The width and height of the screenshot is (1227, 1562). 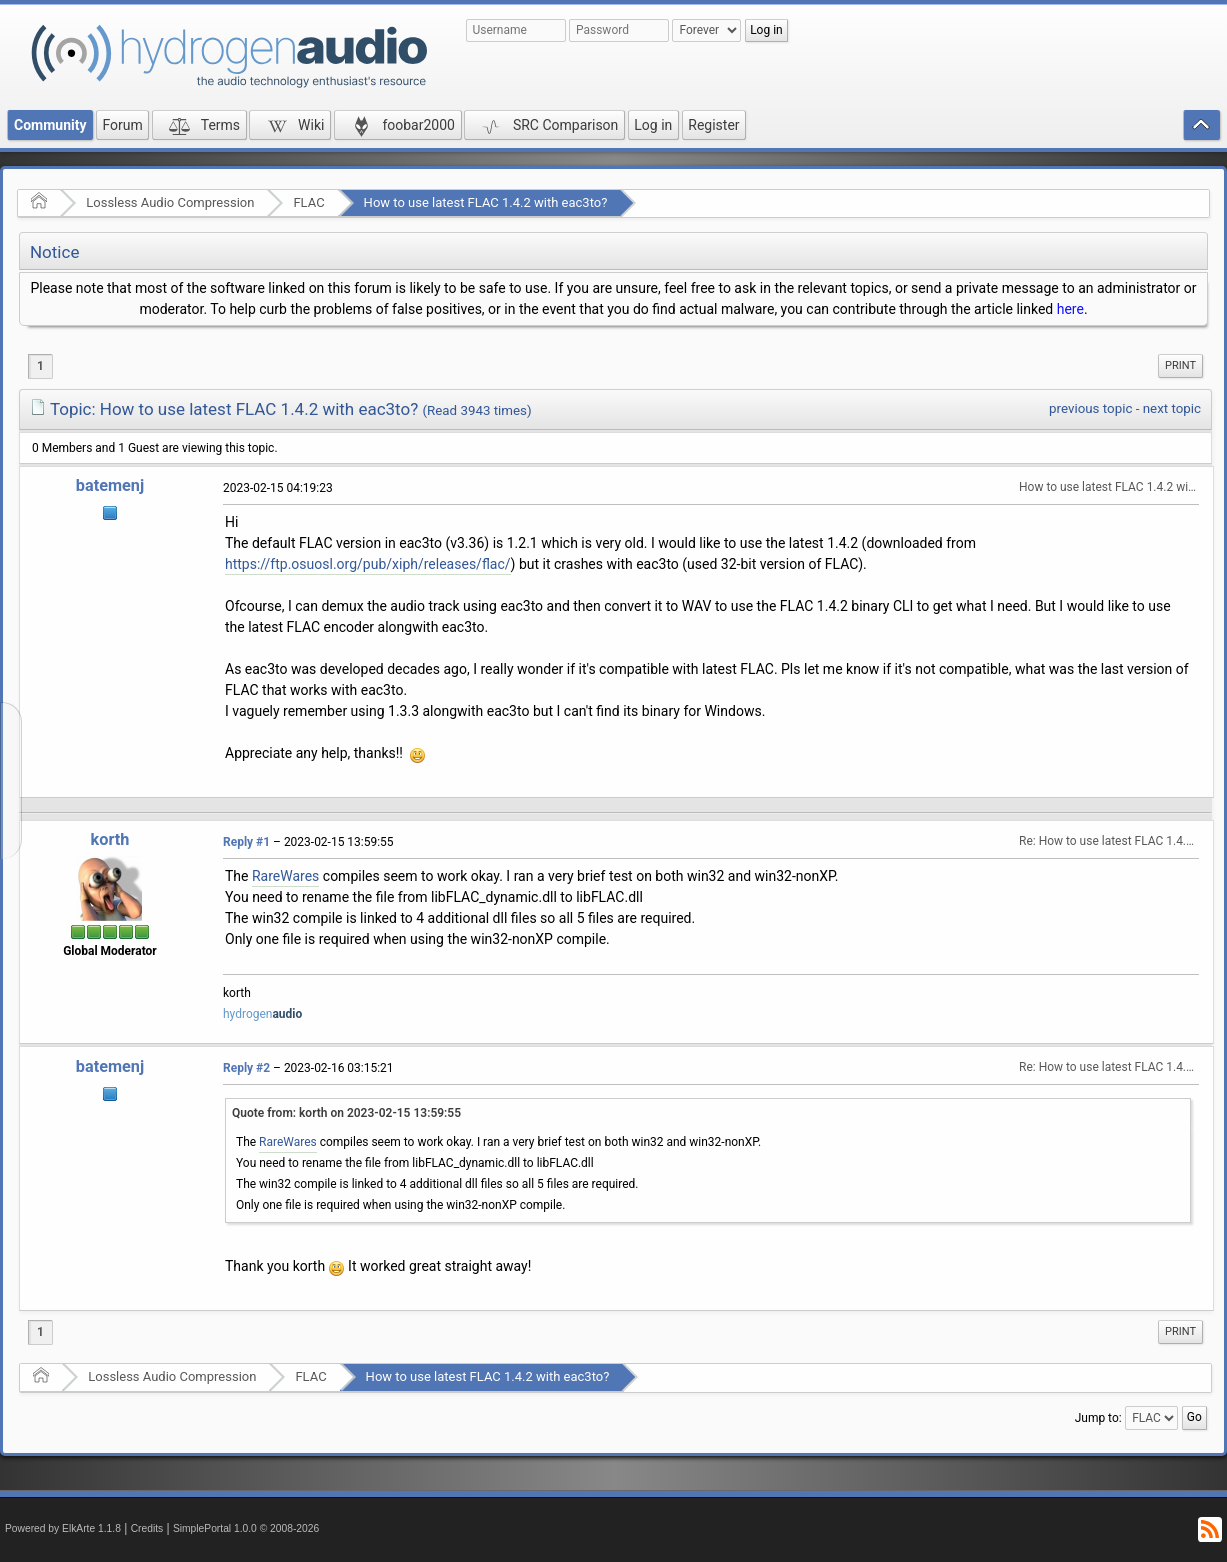 I want to click on Jump to:, so click(x=1098, y=1417).